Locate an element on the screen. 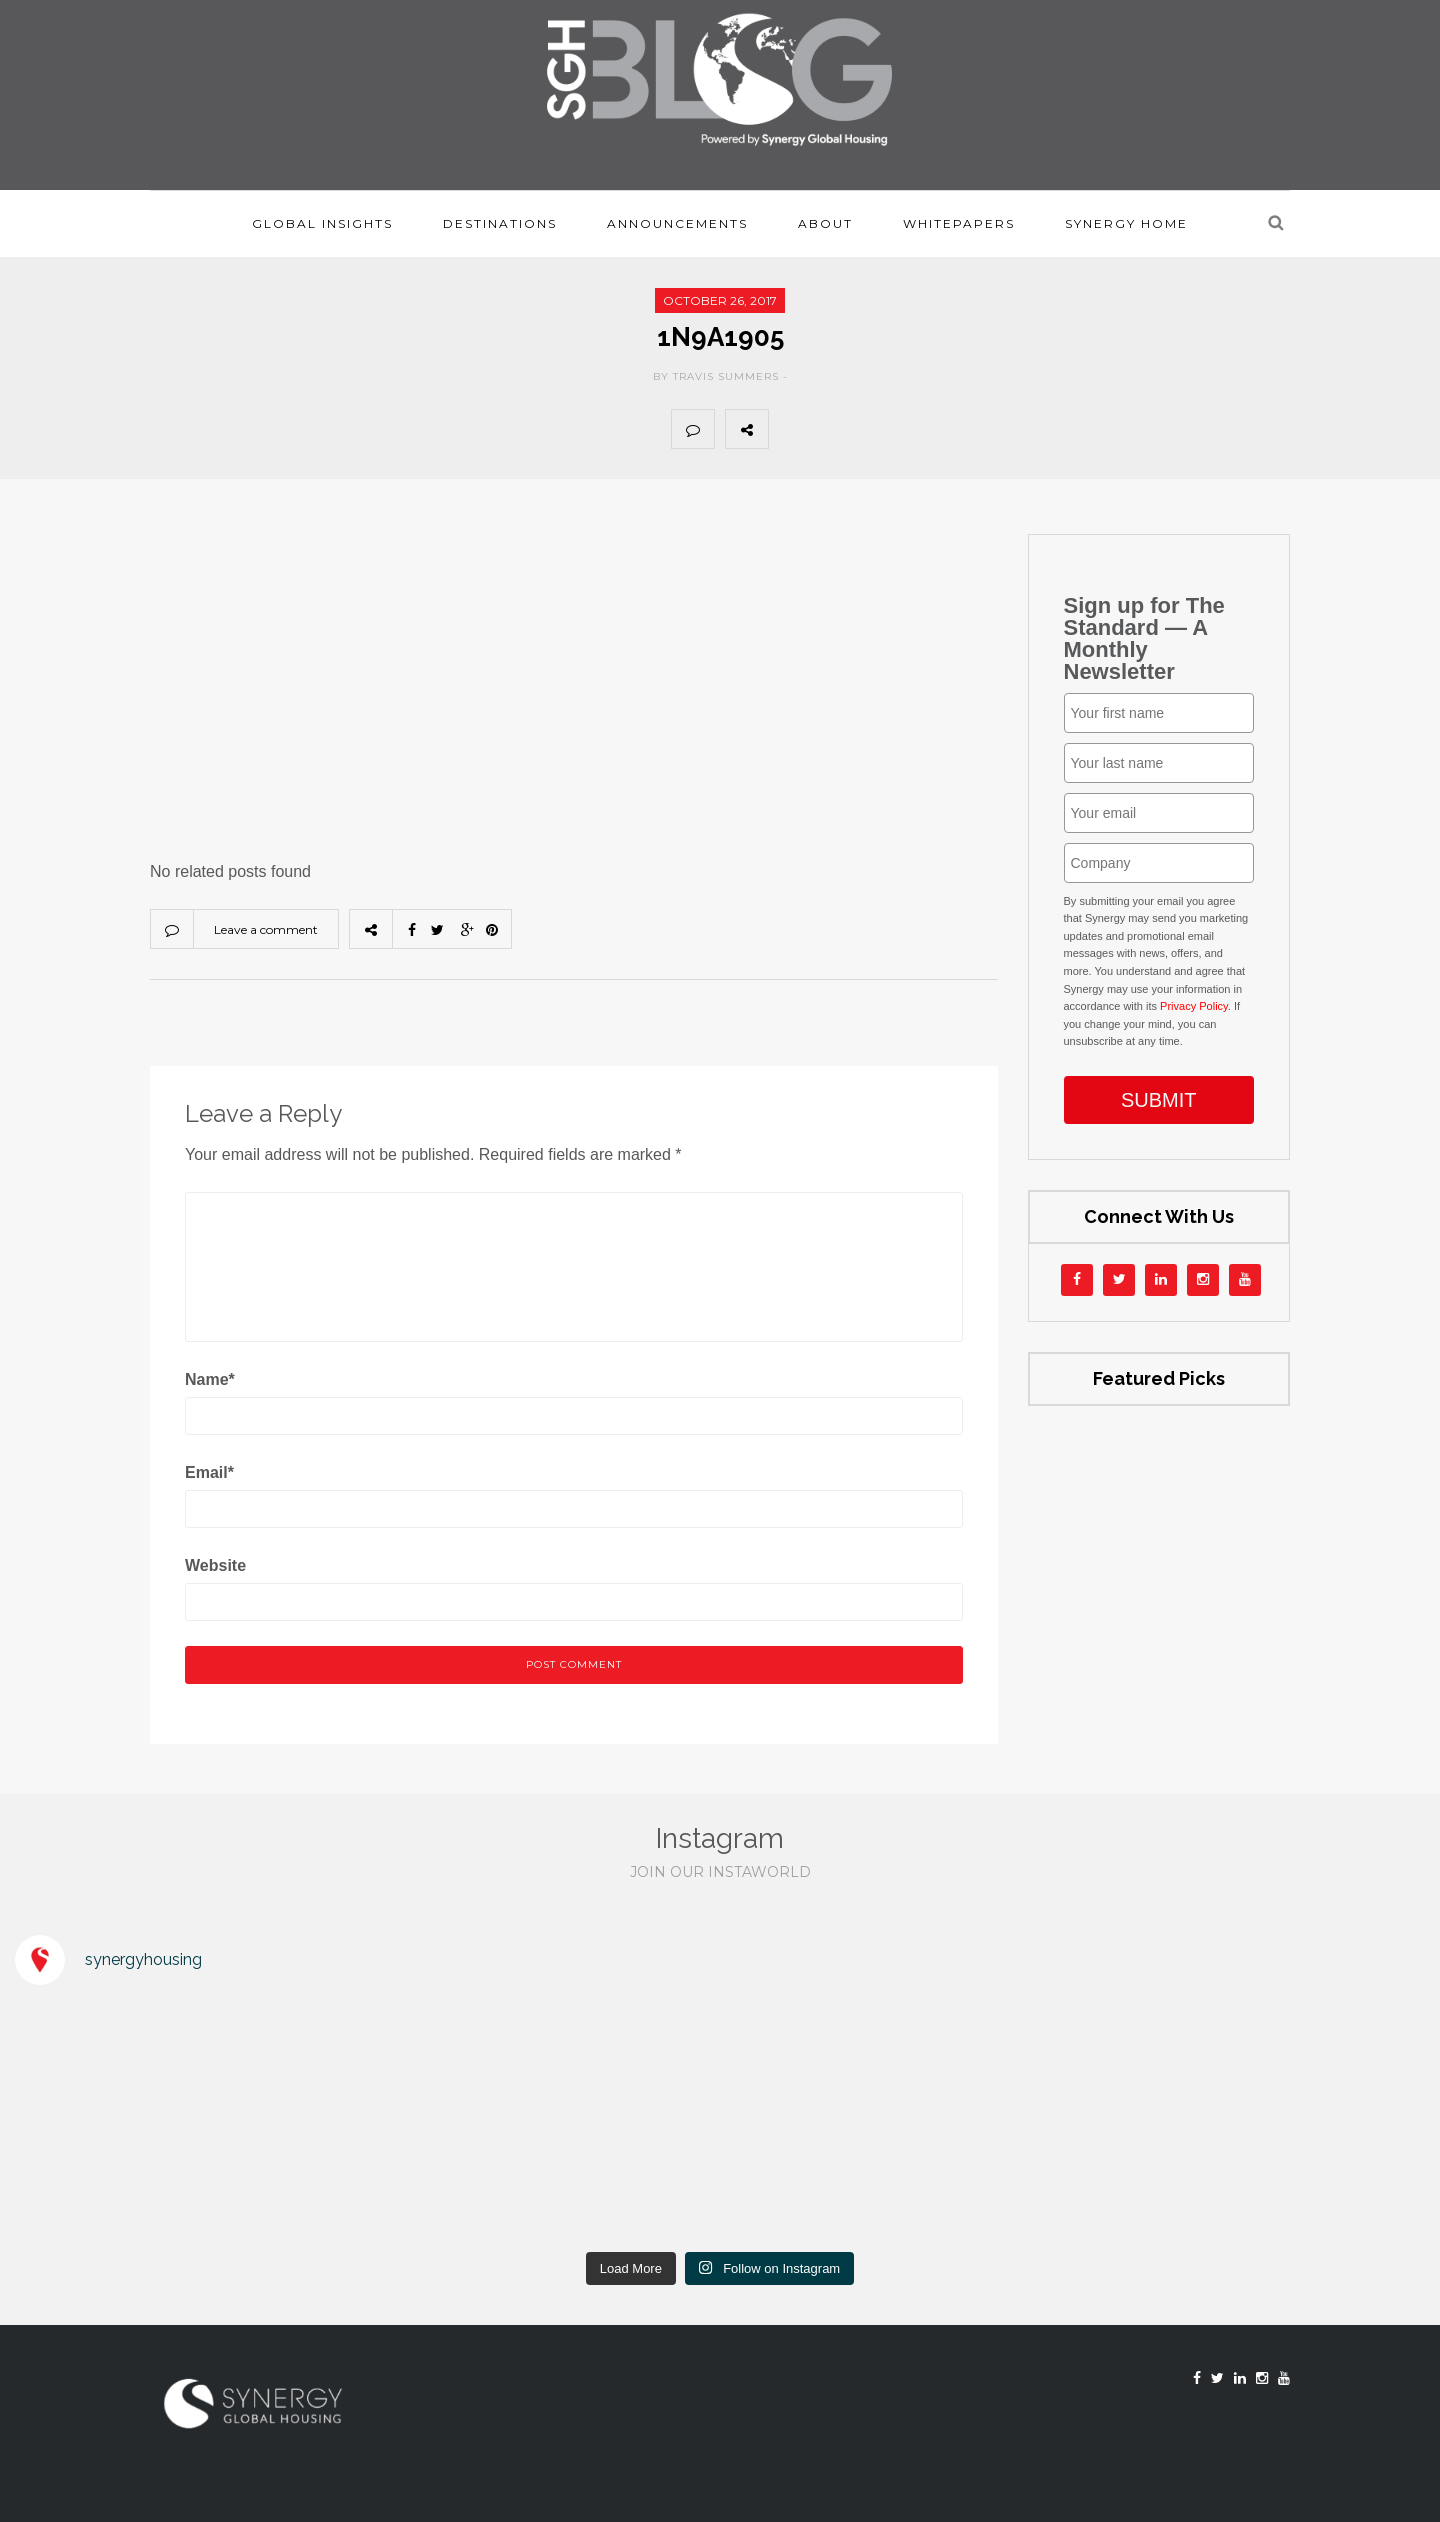 This screenshot has width=1440, height=2522. Website is located at coordinates (215, 1565).